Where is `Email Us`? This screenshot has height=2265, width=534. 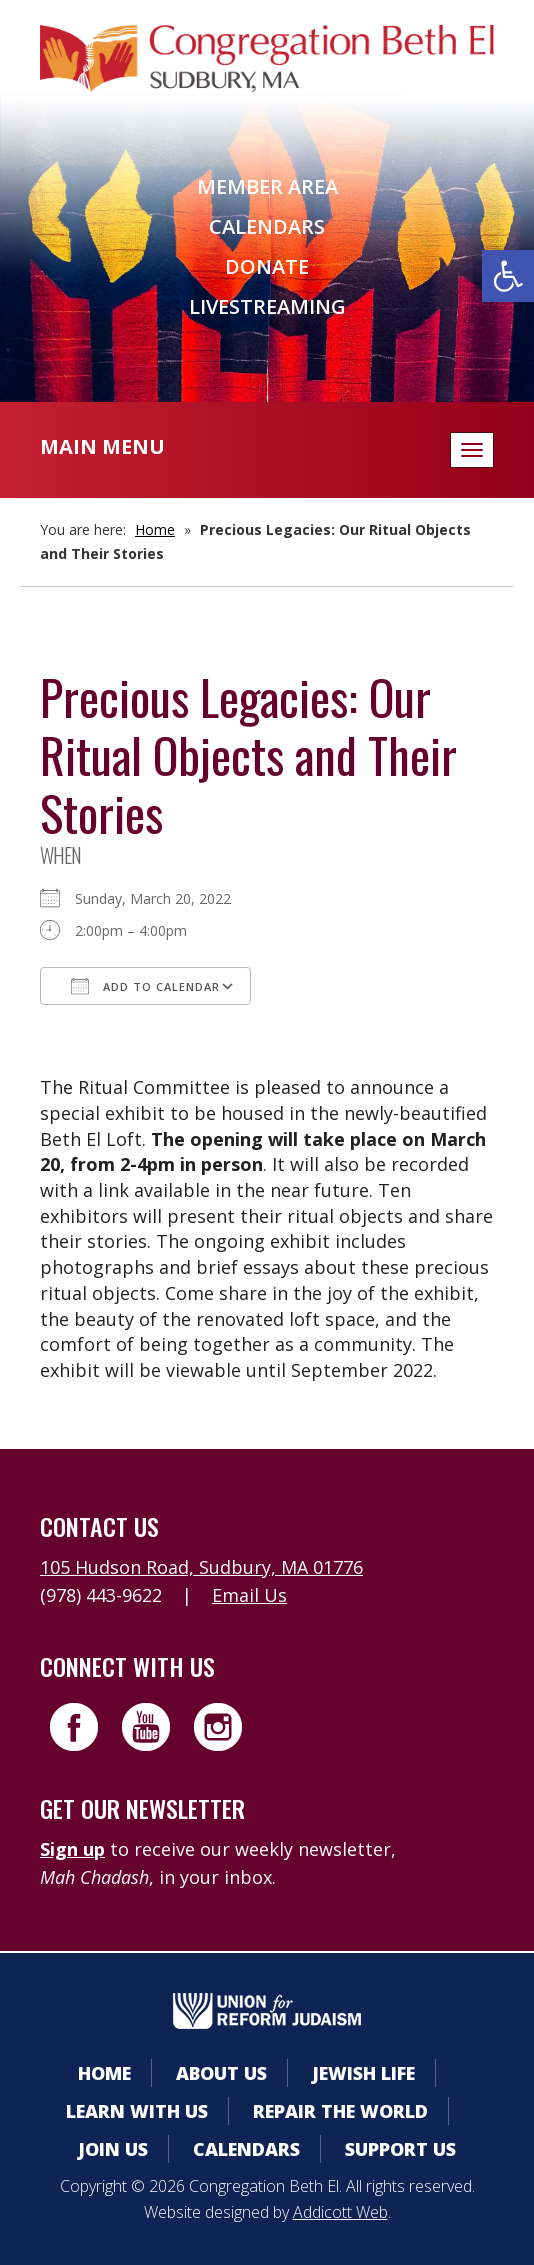 Email Us is located at coordinates (249, 1595).